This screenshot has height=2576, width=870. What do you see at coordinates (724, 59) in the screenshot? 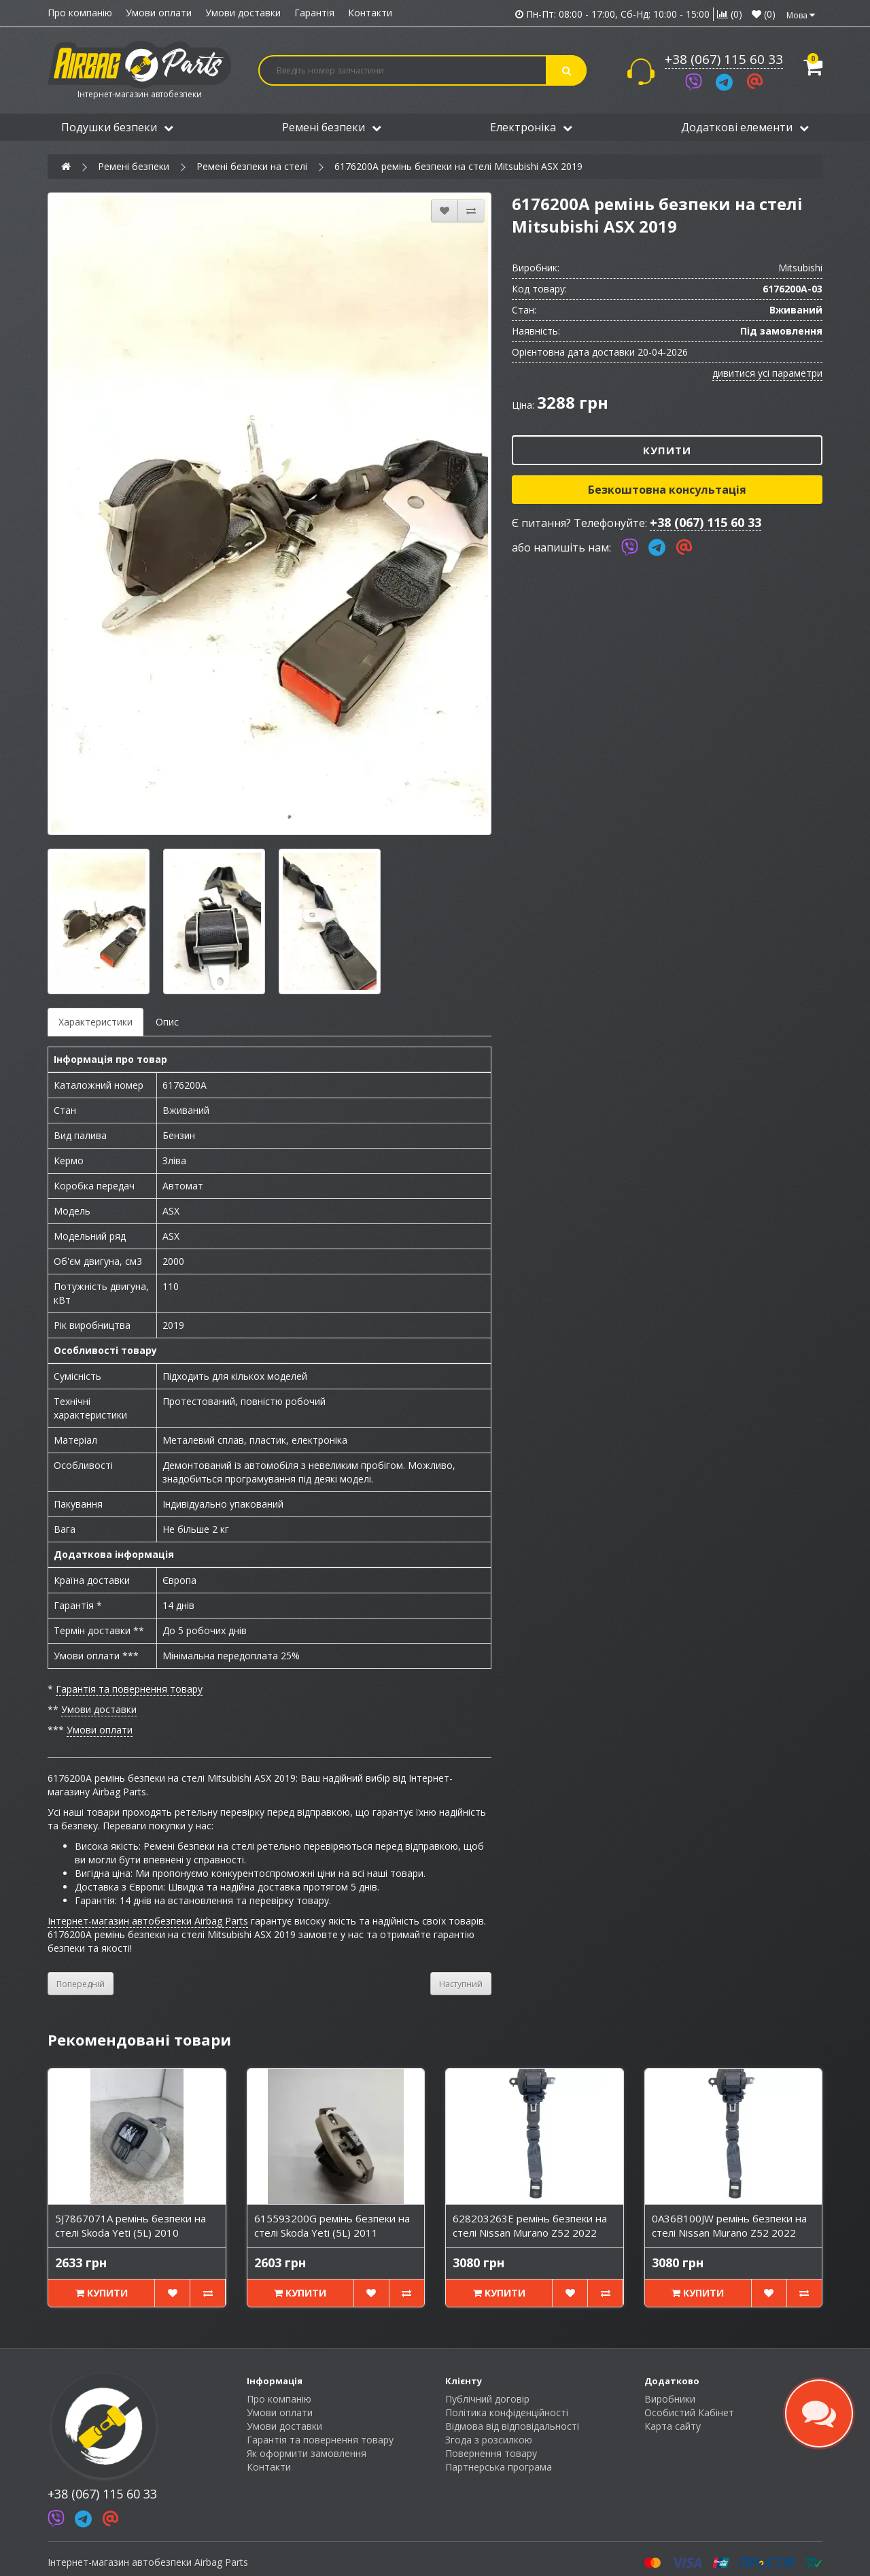
I see `+38 (067) 115 60 33` at bounding box center [724, 59].